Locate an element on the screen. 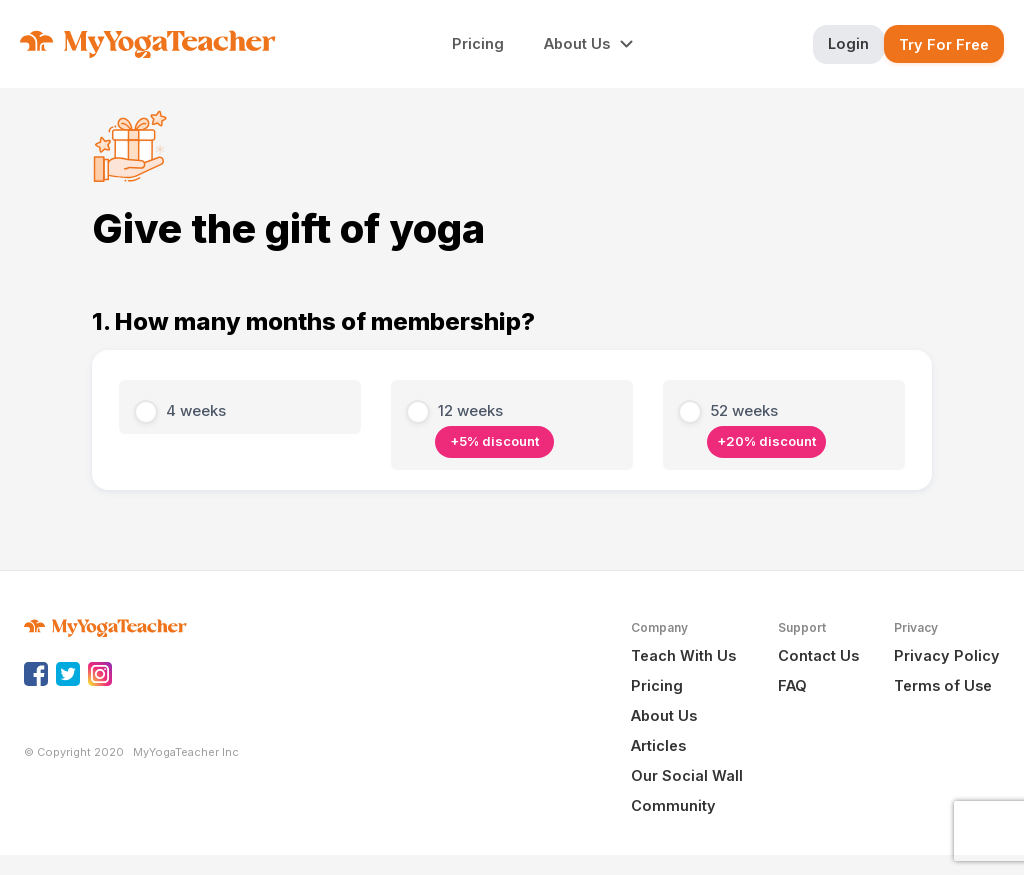 The image size is (1024, 875). Articles is located at coordinates (658, 745).